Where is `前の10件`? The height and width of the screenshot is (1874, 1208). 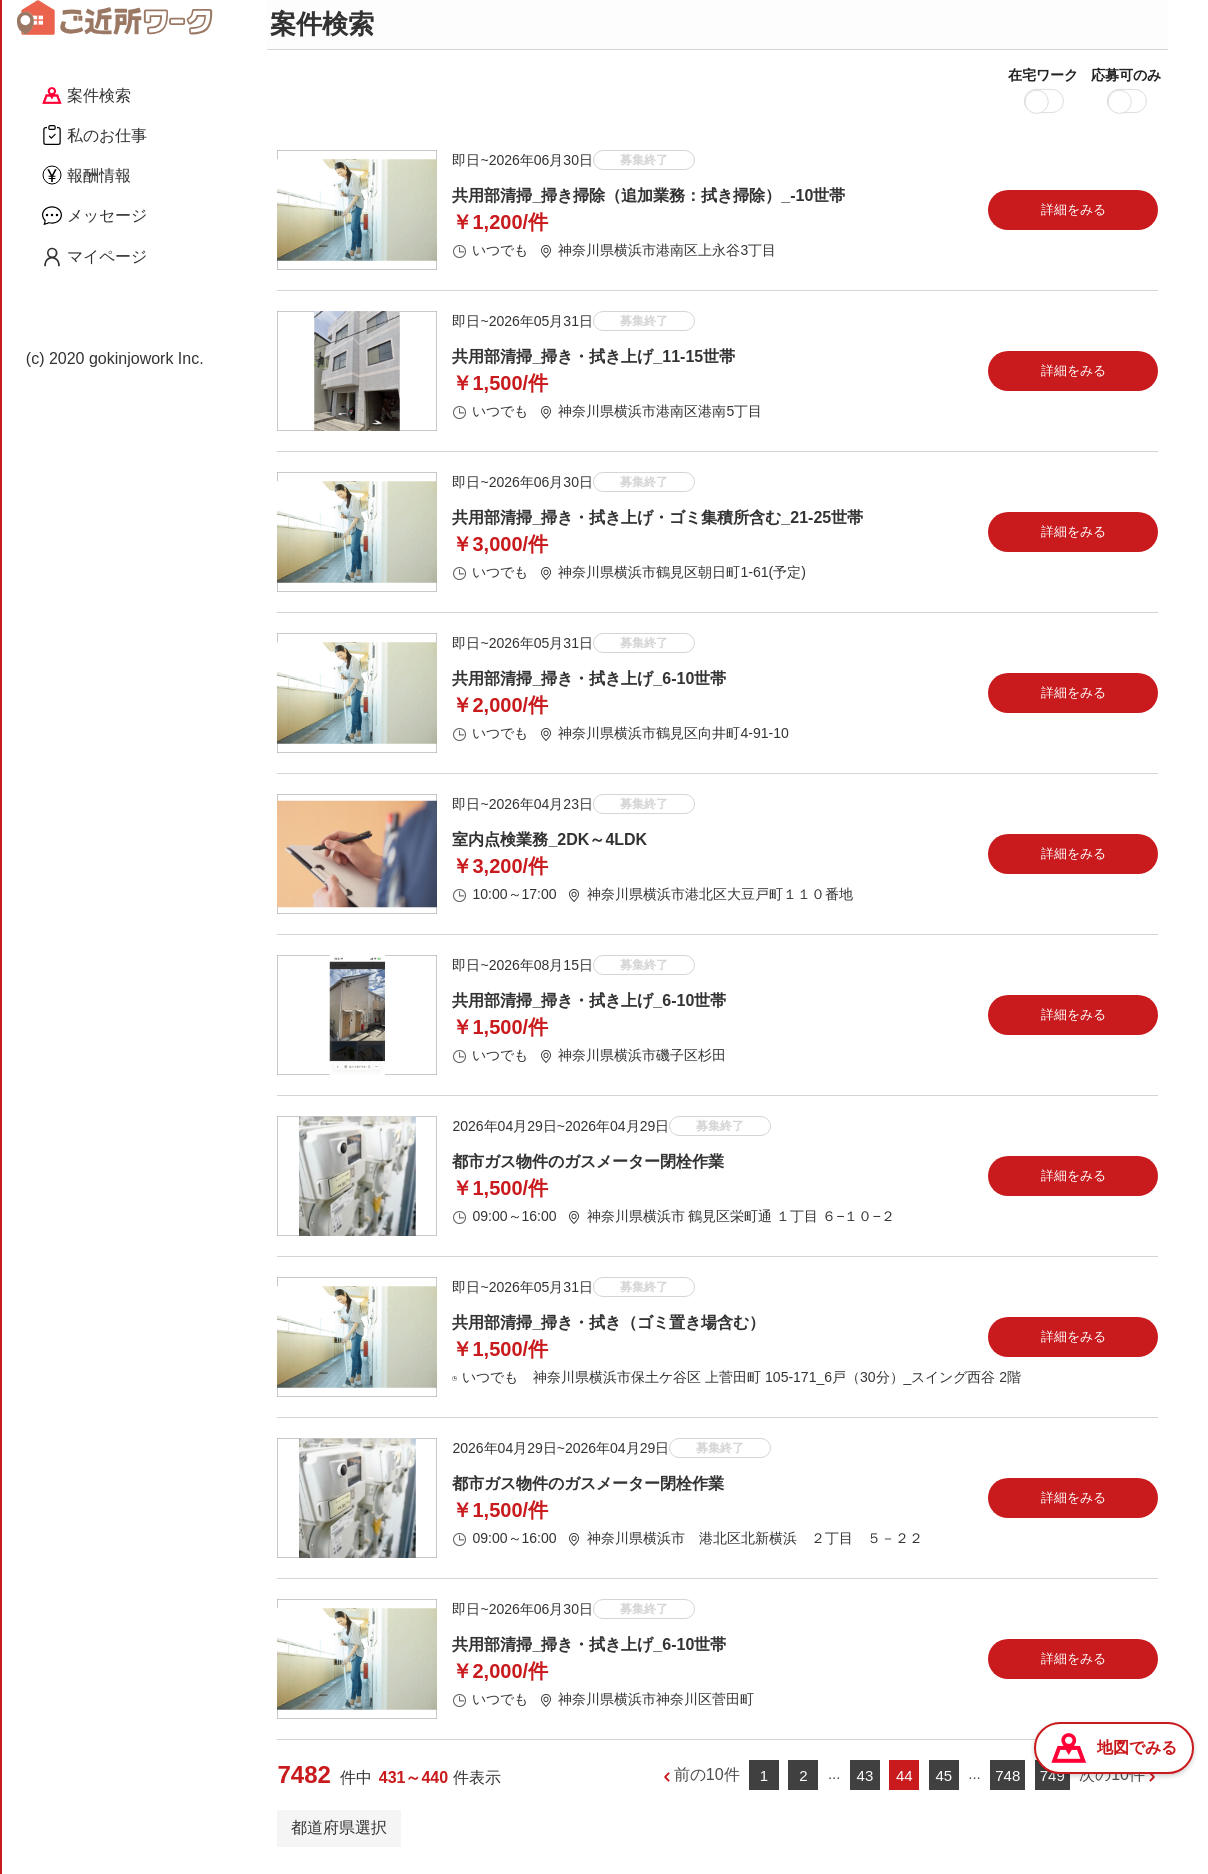 前の10件 is located at coordinates (707, 1780).